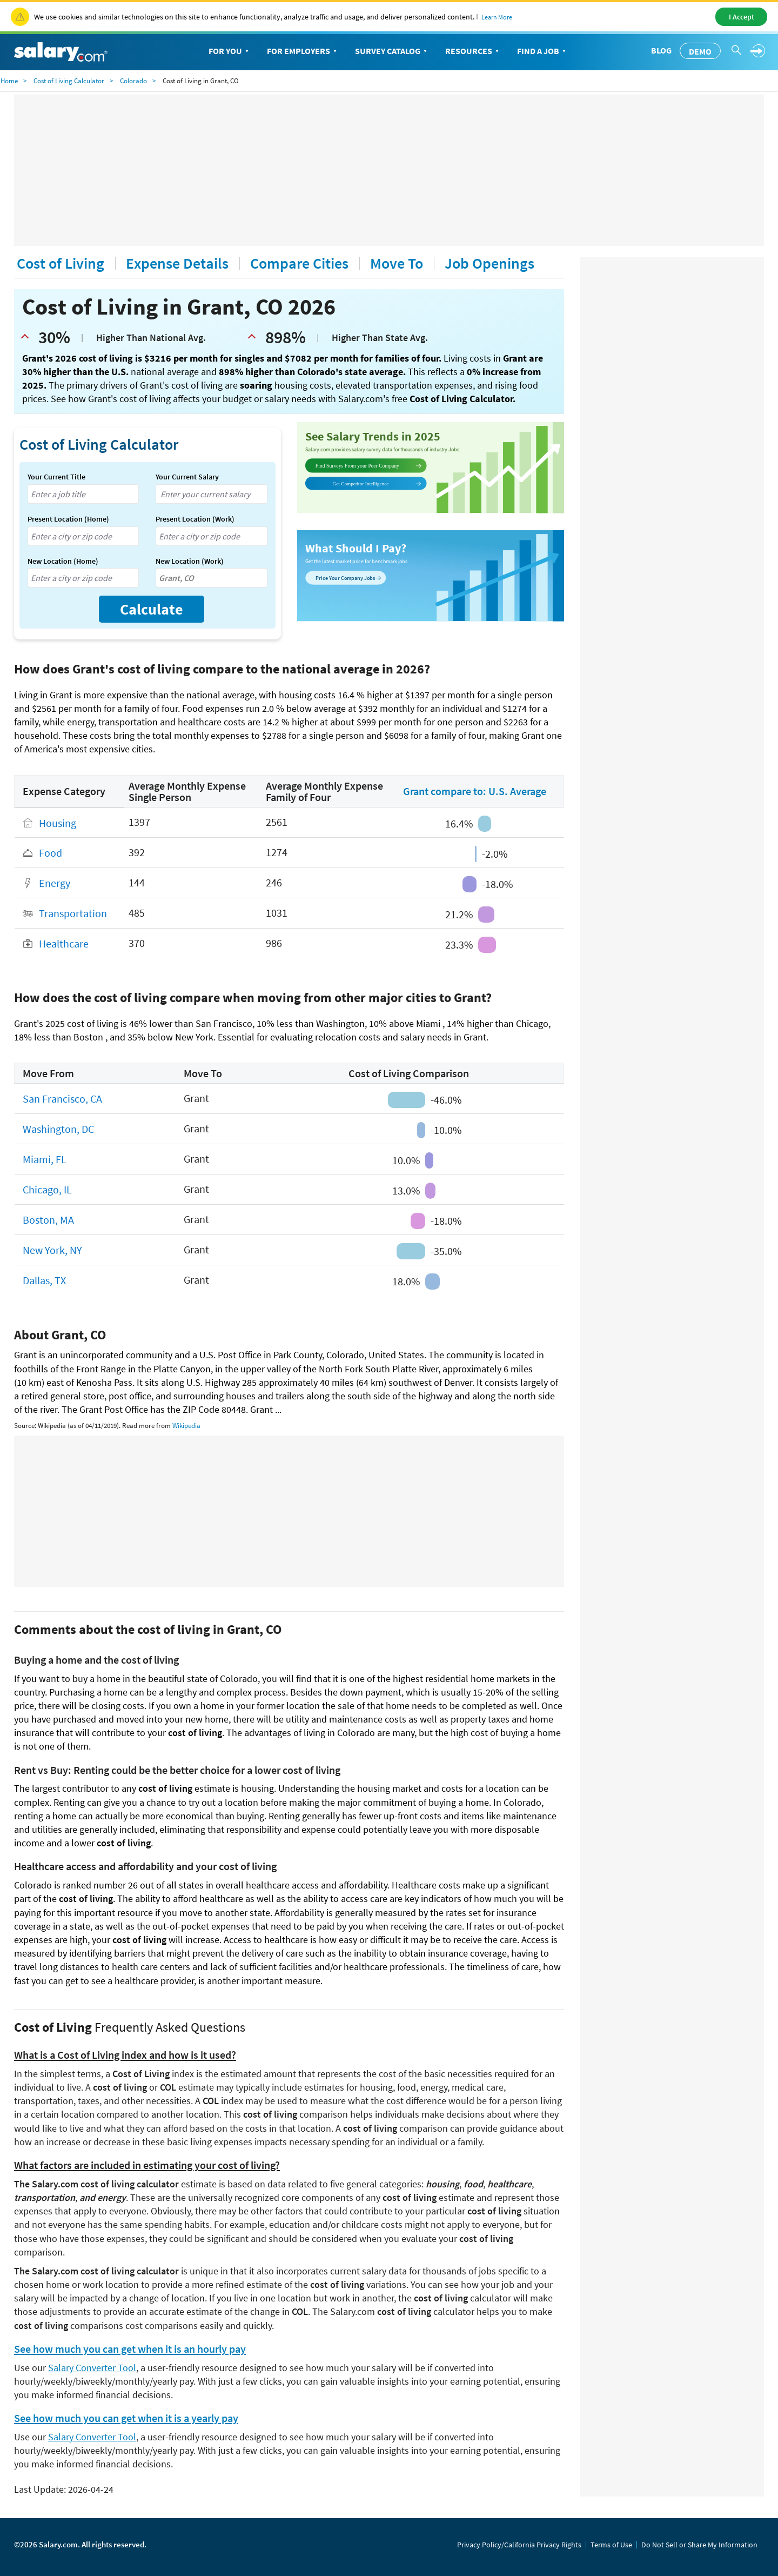 Image resolution: width=778 pixels, height=2576 pixels. I want to click on New Location (Work), so click(190, 561).